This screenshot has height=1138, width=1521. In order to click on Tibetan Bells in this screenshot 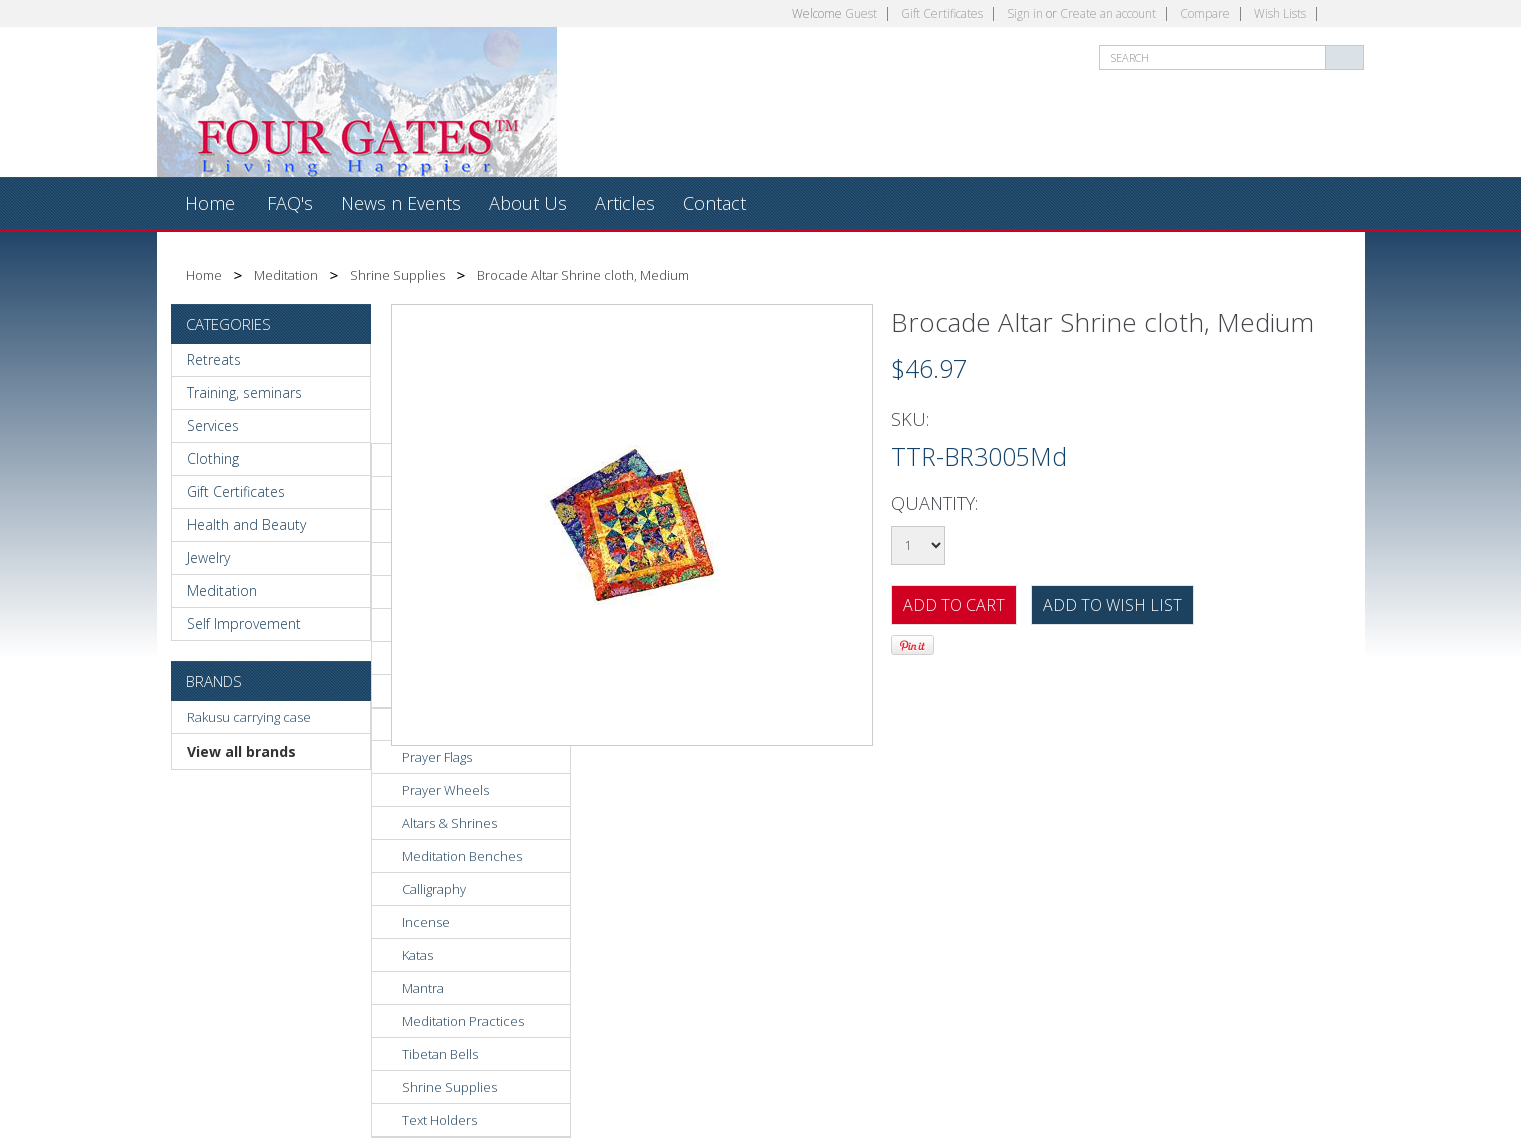, I will do `click(440, 1054)`.